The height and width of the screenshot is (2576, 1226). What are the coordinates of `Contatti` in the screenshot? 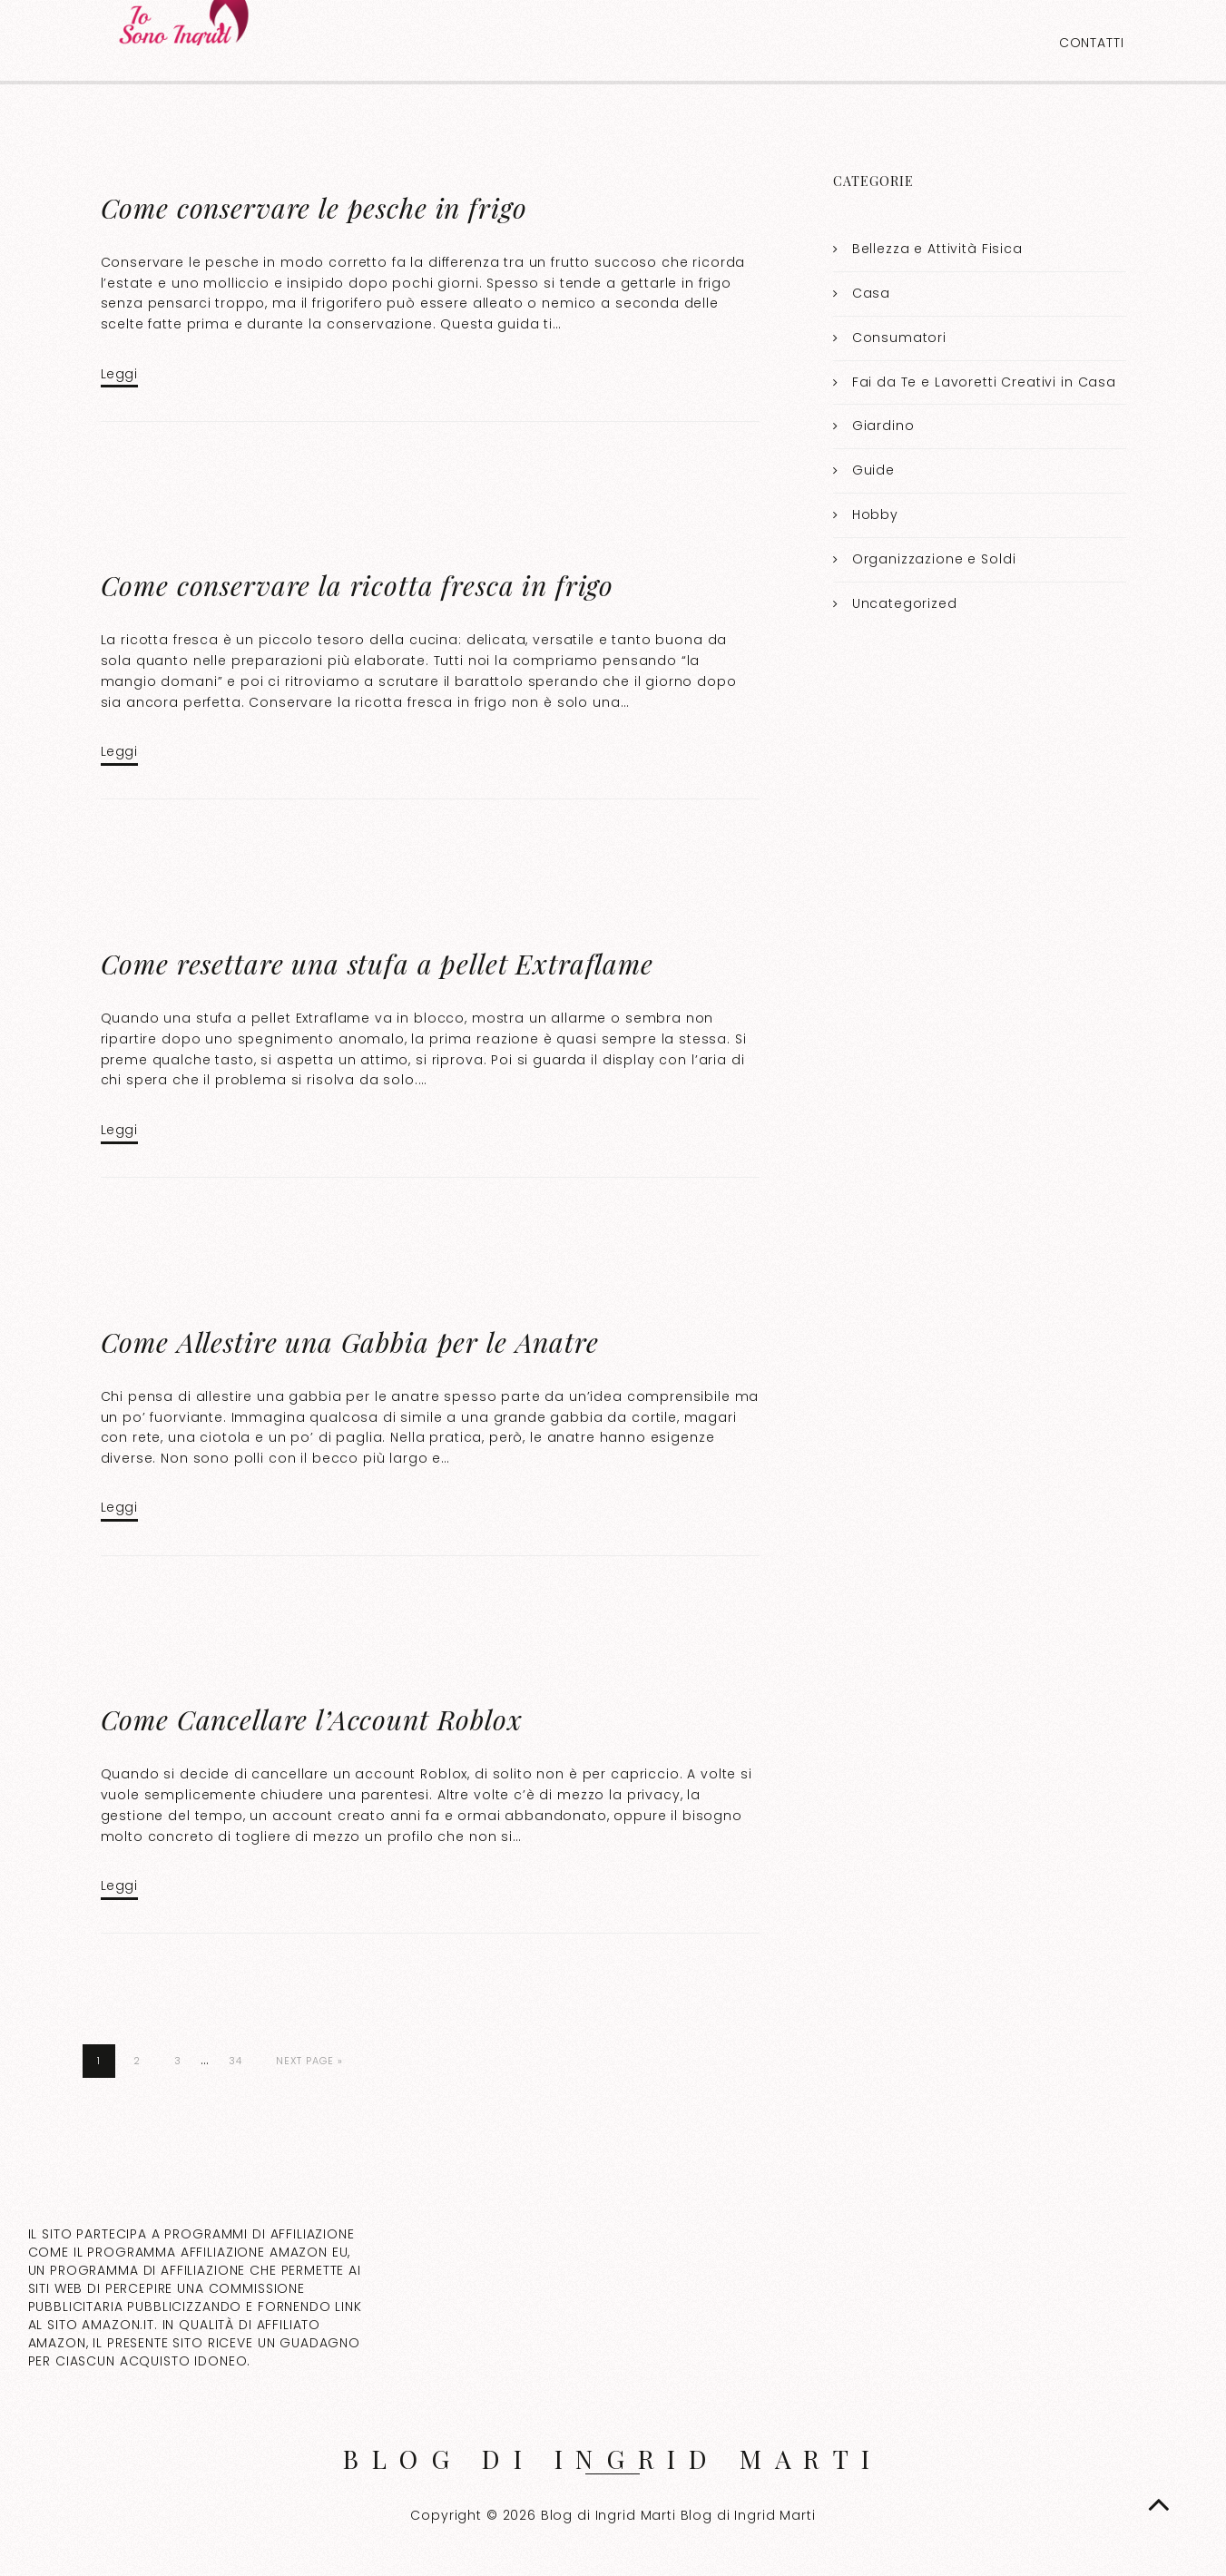 It's located at (1091, 43).